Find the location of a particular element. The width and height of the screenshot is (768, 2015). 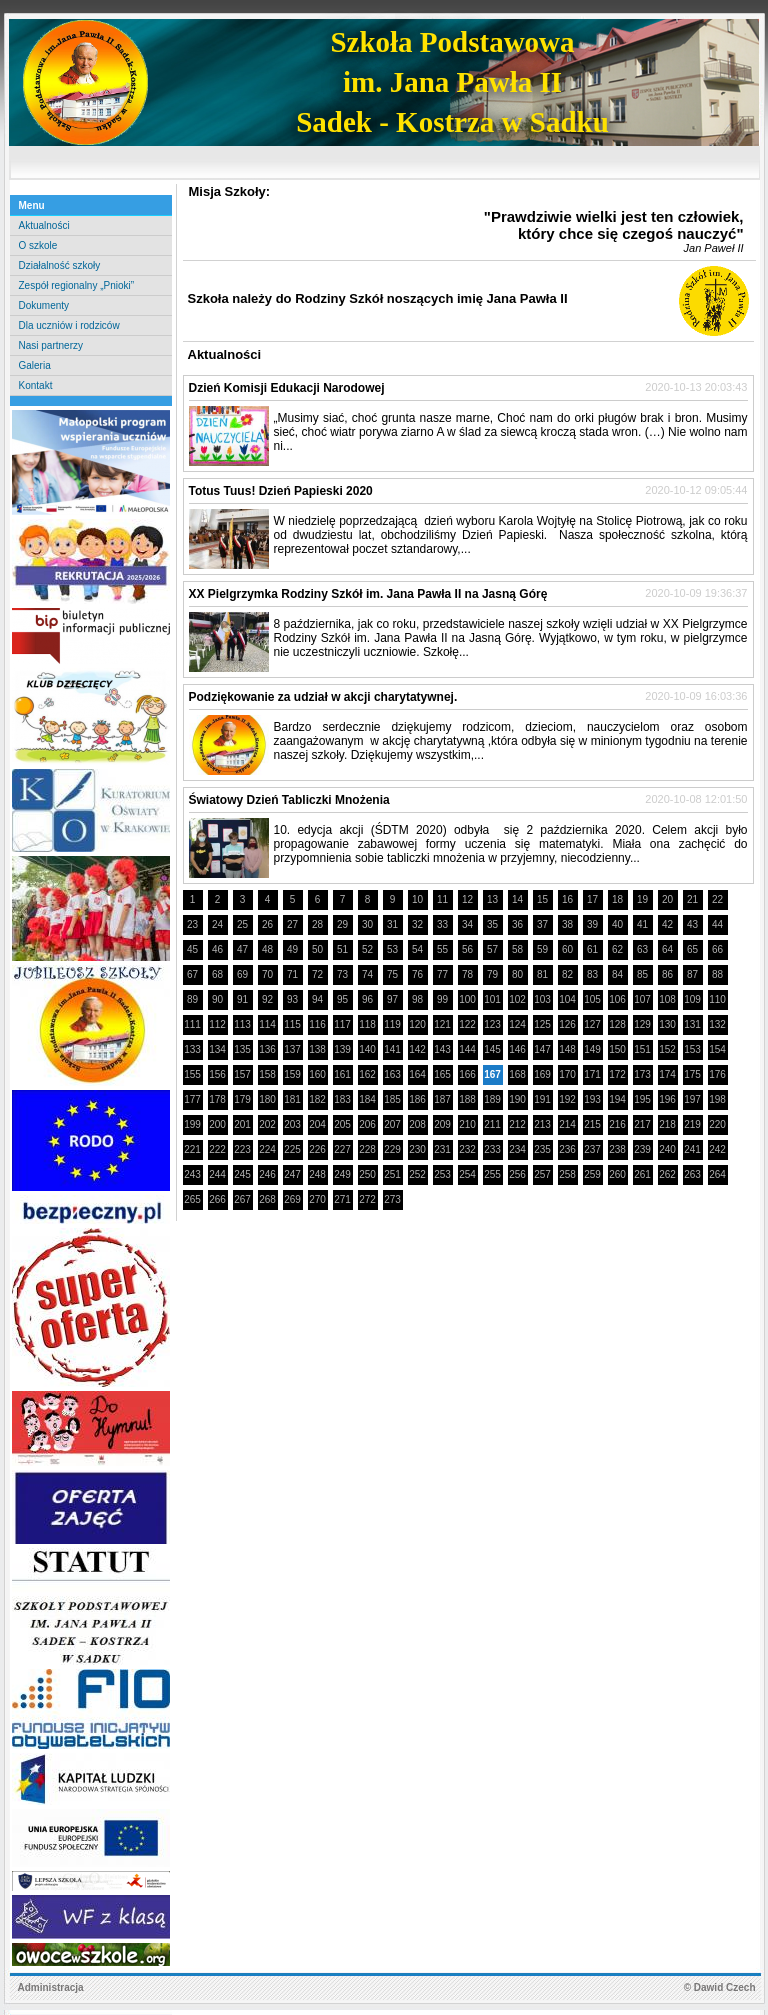

28 is located at coordinates (317, 924).